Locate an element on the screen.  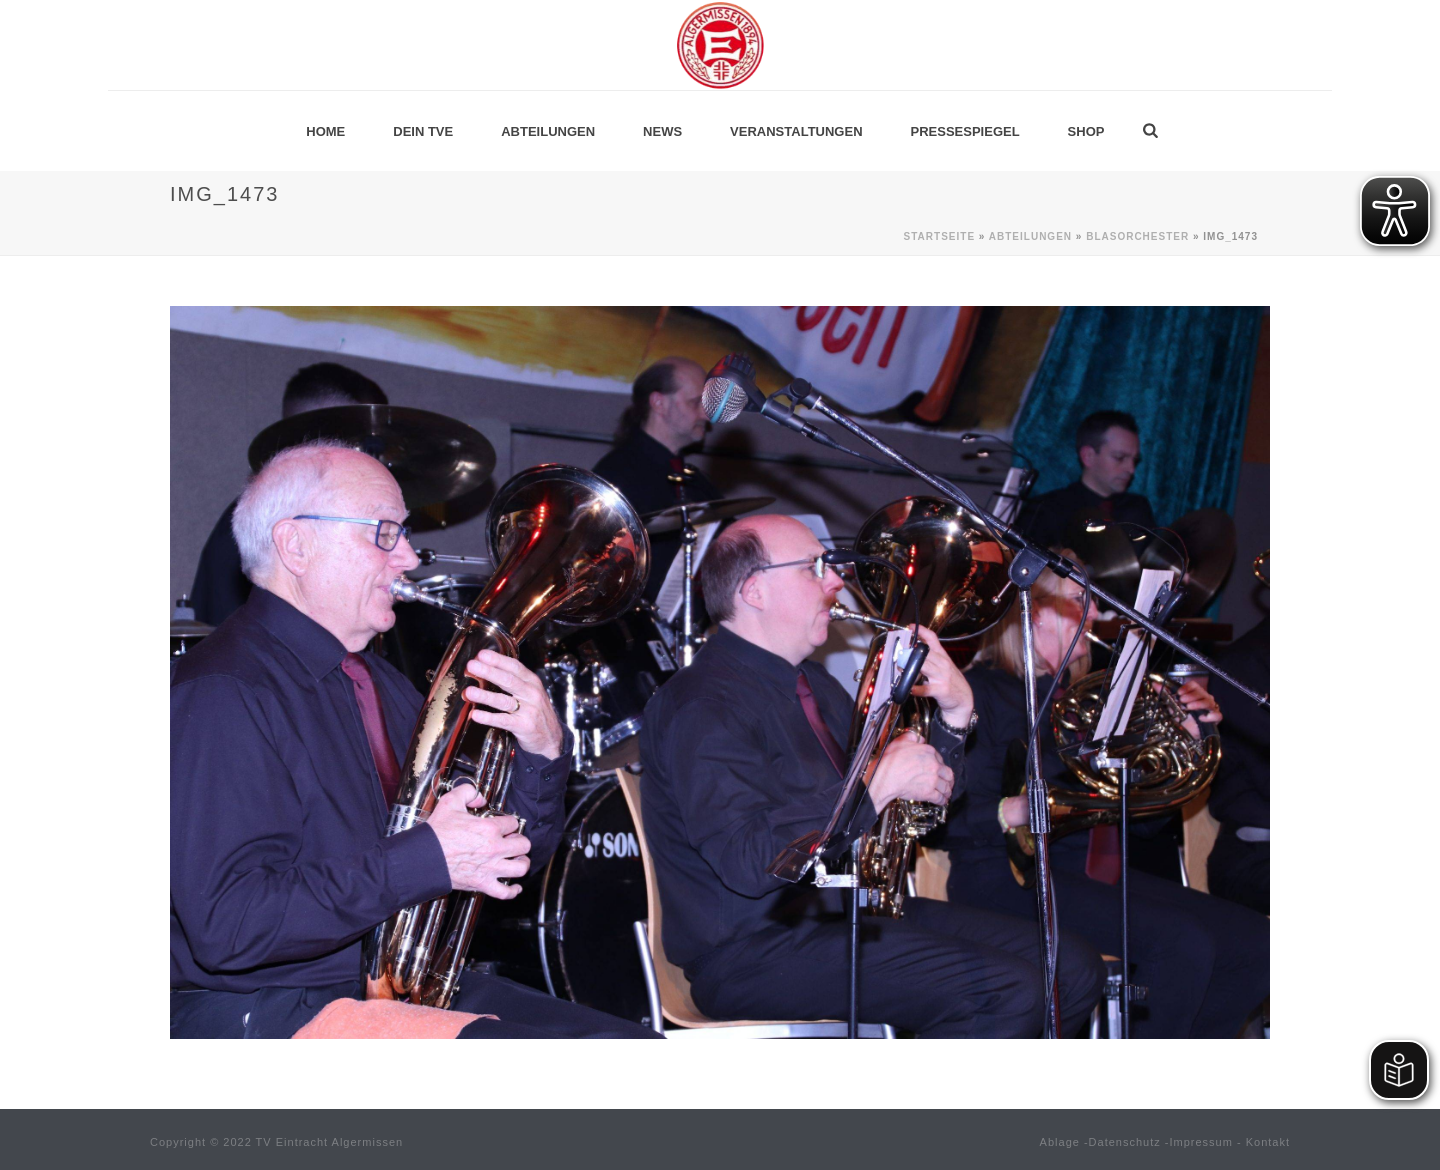
Datenschutz is located at coordinates (1125, 1142).